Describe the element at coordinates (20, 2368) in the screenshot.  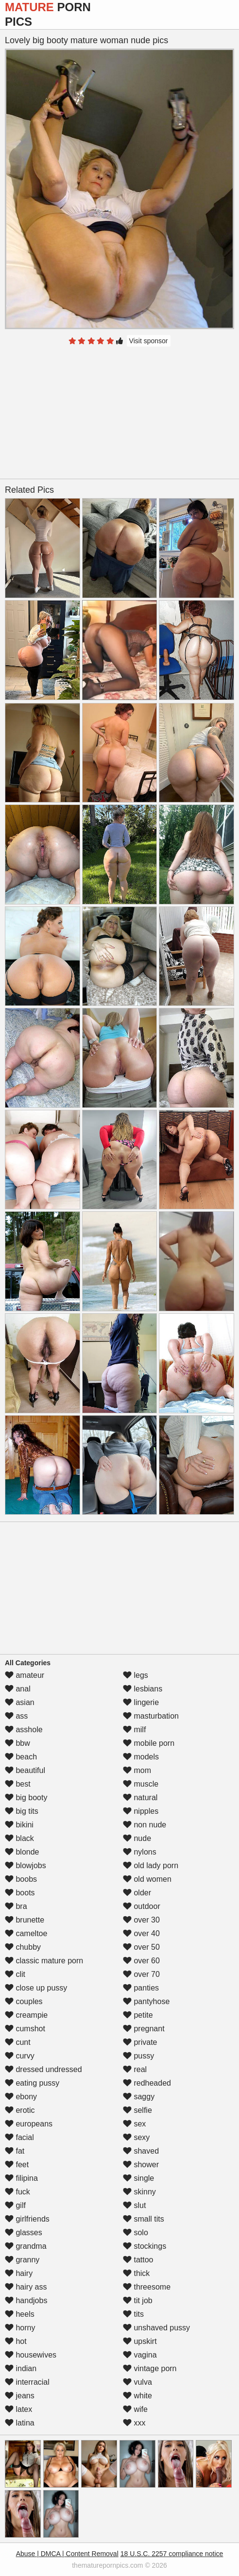
I see `indian` at that location.